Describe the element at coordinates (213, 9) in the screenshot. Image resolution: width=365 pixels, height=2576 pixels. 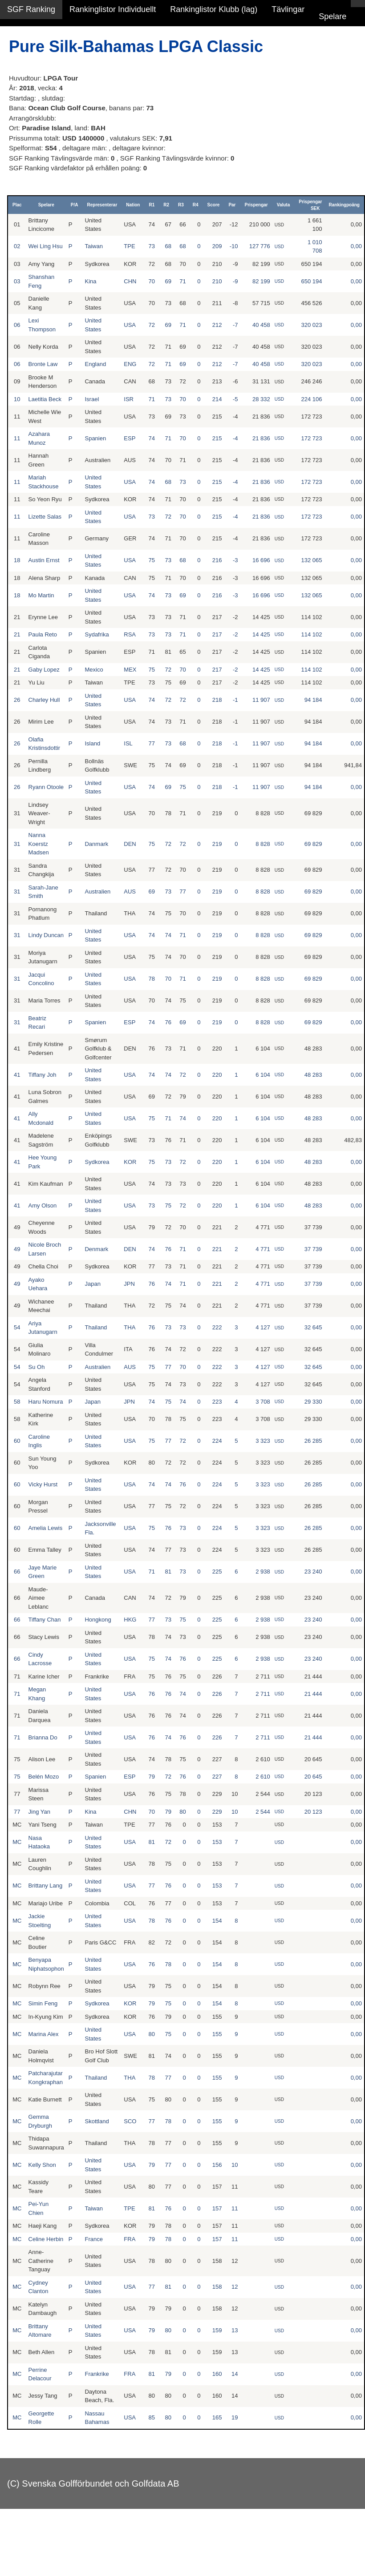
I see `Rankinglistor Klubb (lag)` at that location.